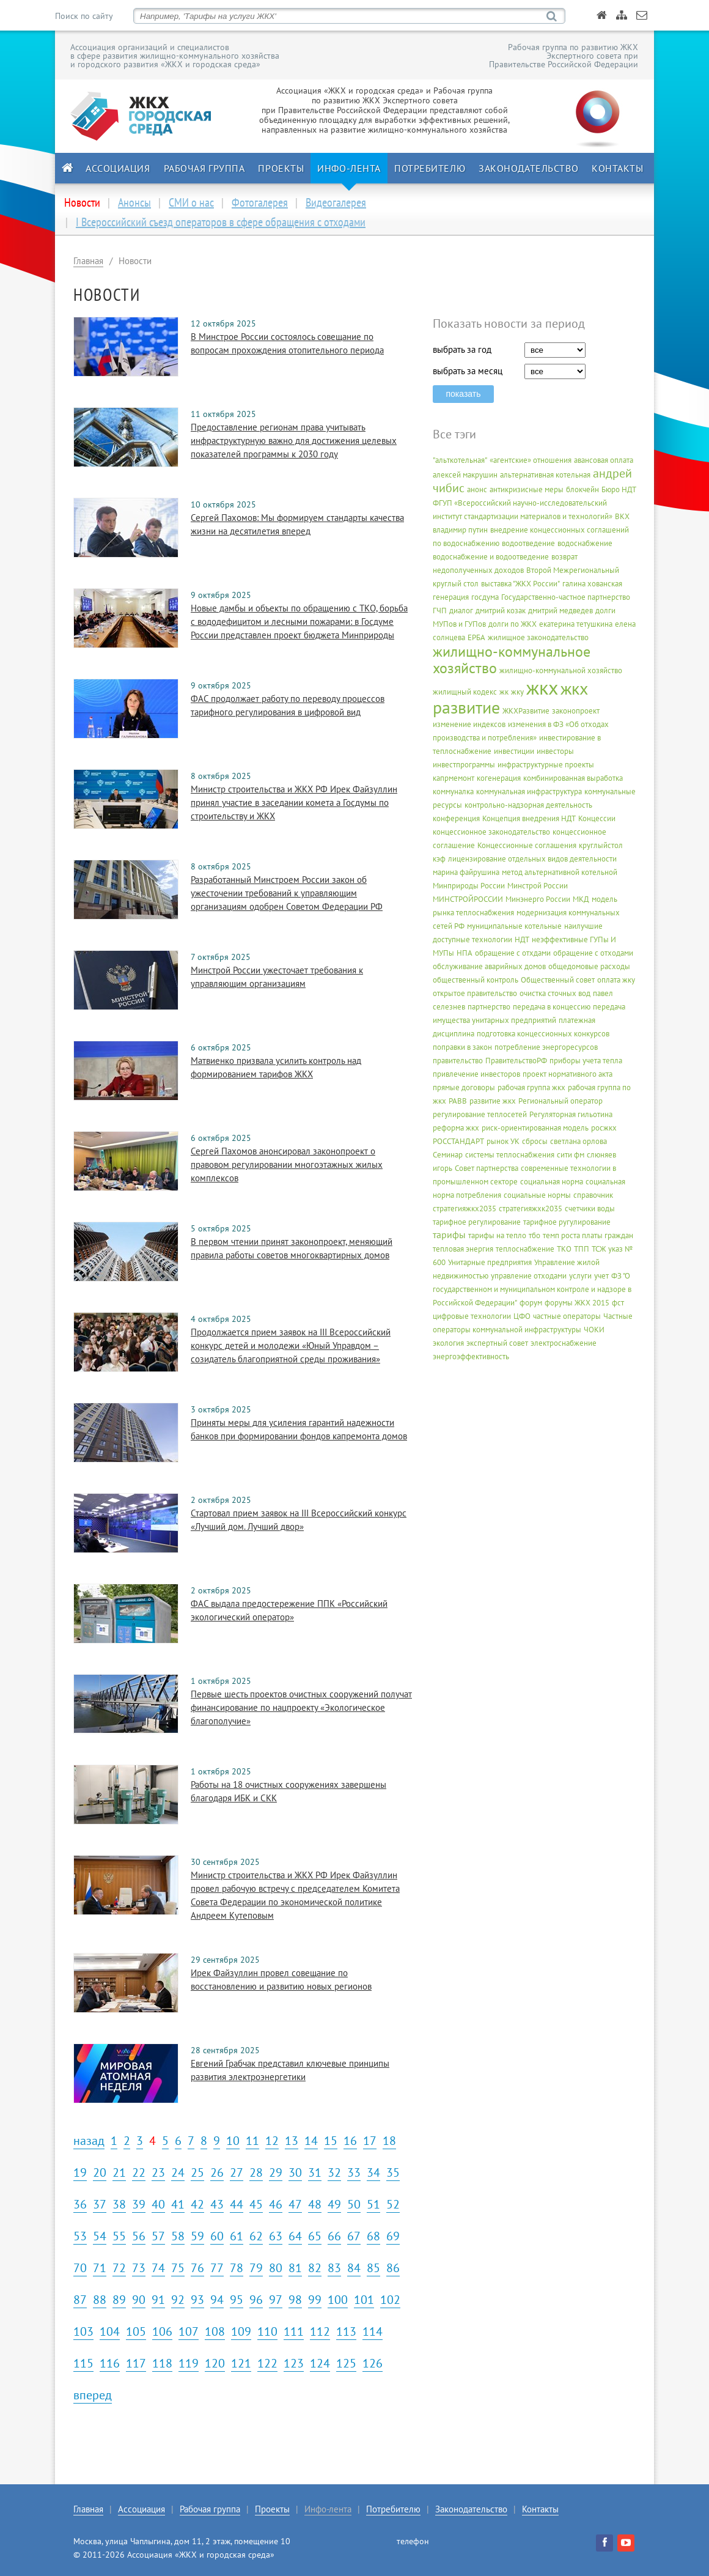 The height and width of the screenshot is (2576, 709). I want to click on 37, so click(99, 2204).